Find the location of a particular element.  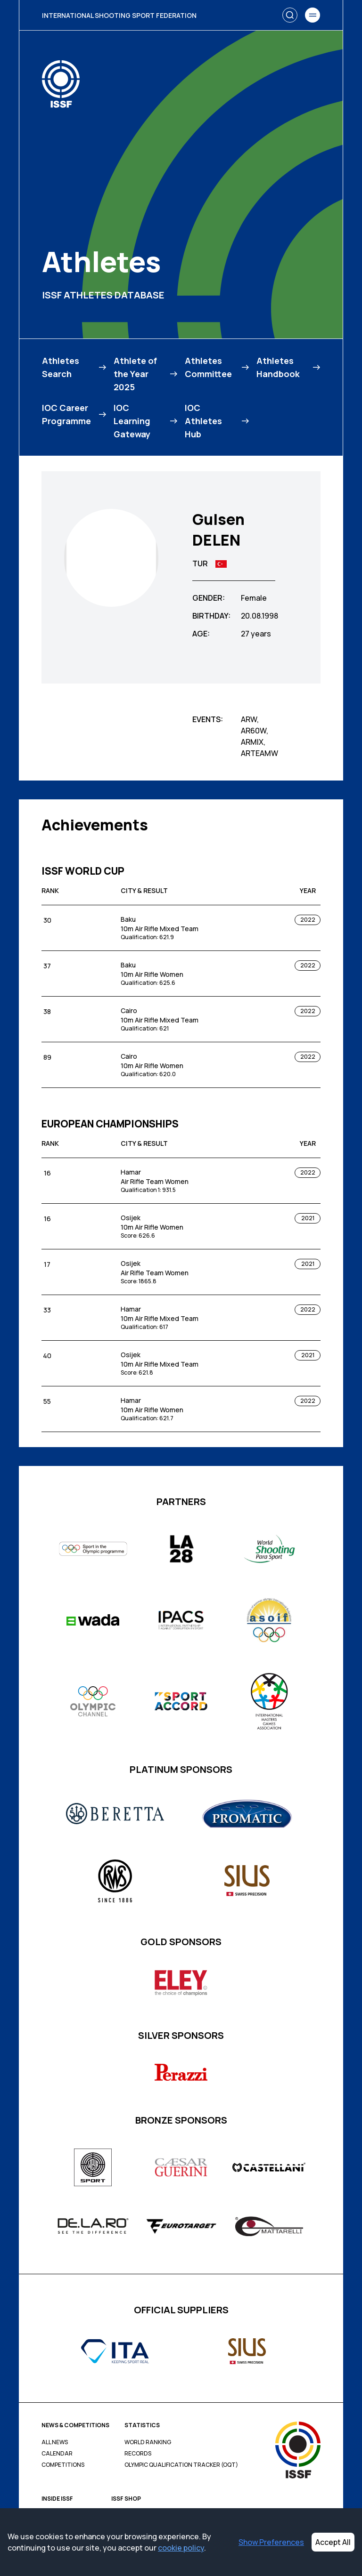

All News is located at coordinates (54, 2442).